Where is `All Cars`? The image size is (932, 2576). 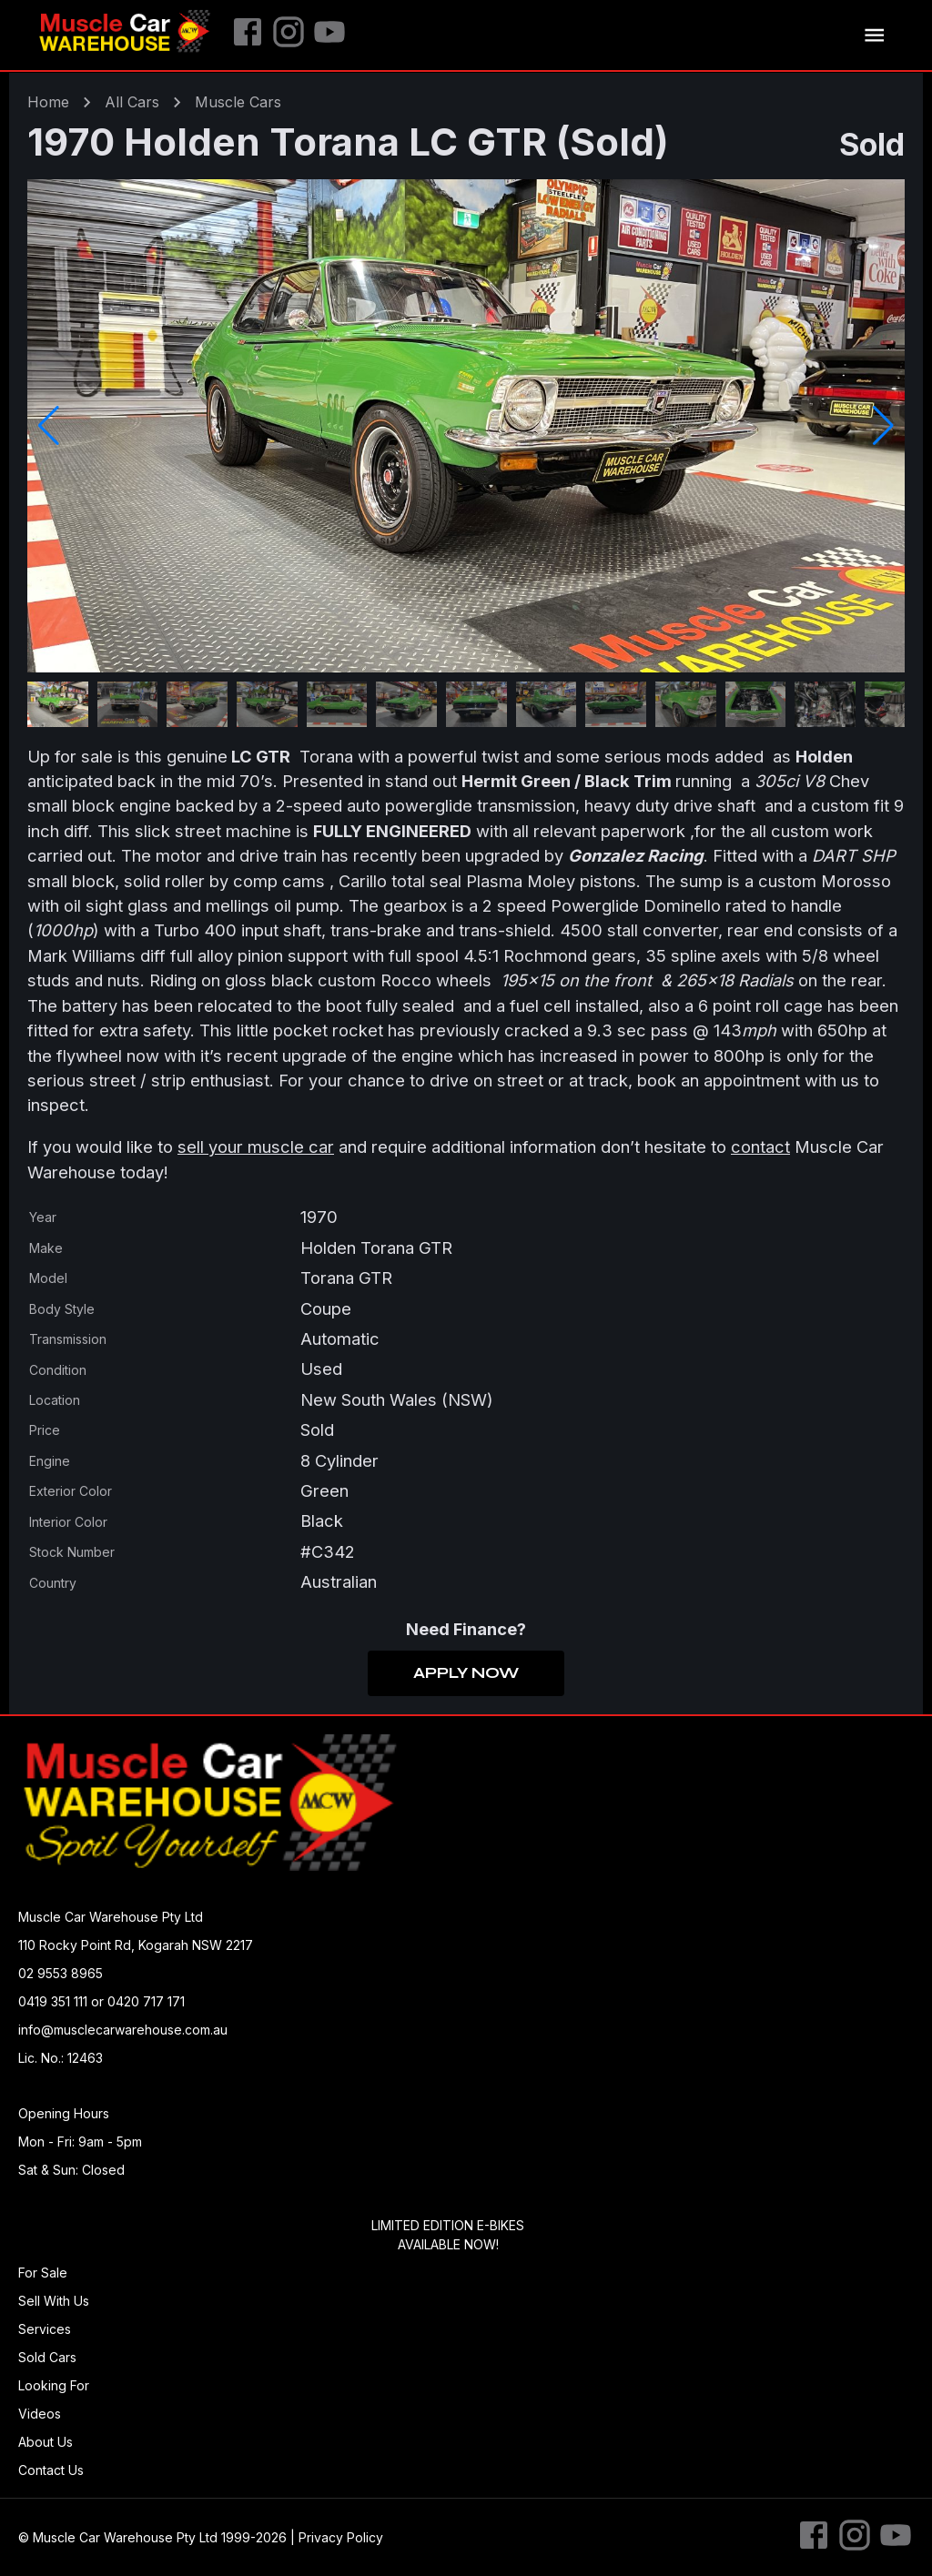
All Cars is located at coordinates (132, 102).